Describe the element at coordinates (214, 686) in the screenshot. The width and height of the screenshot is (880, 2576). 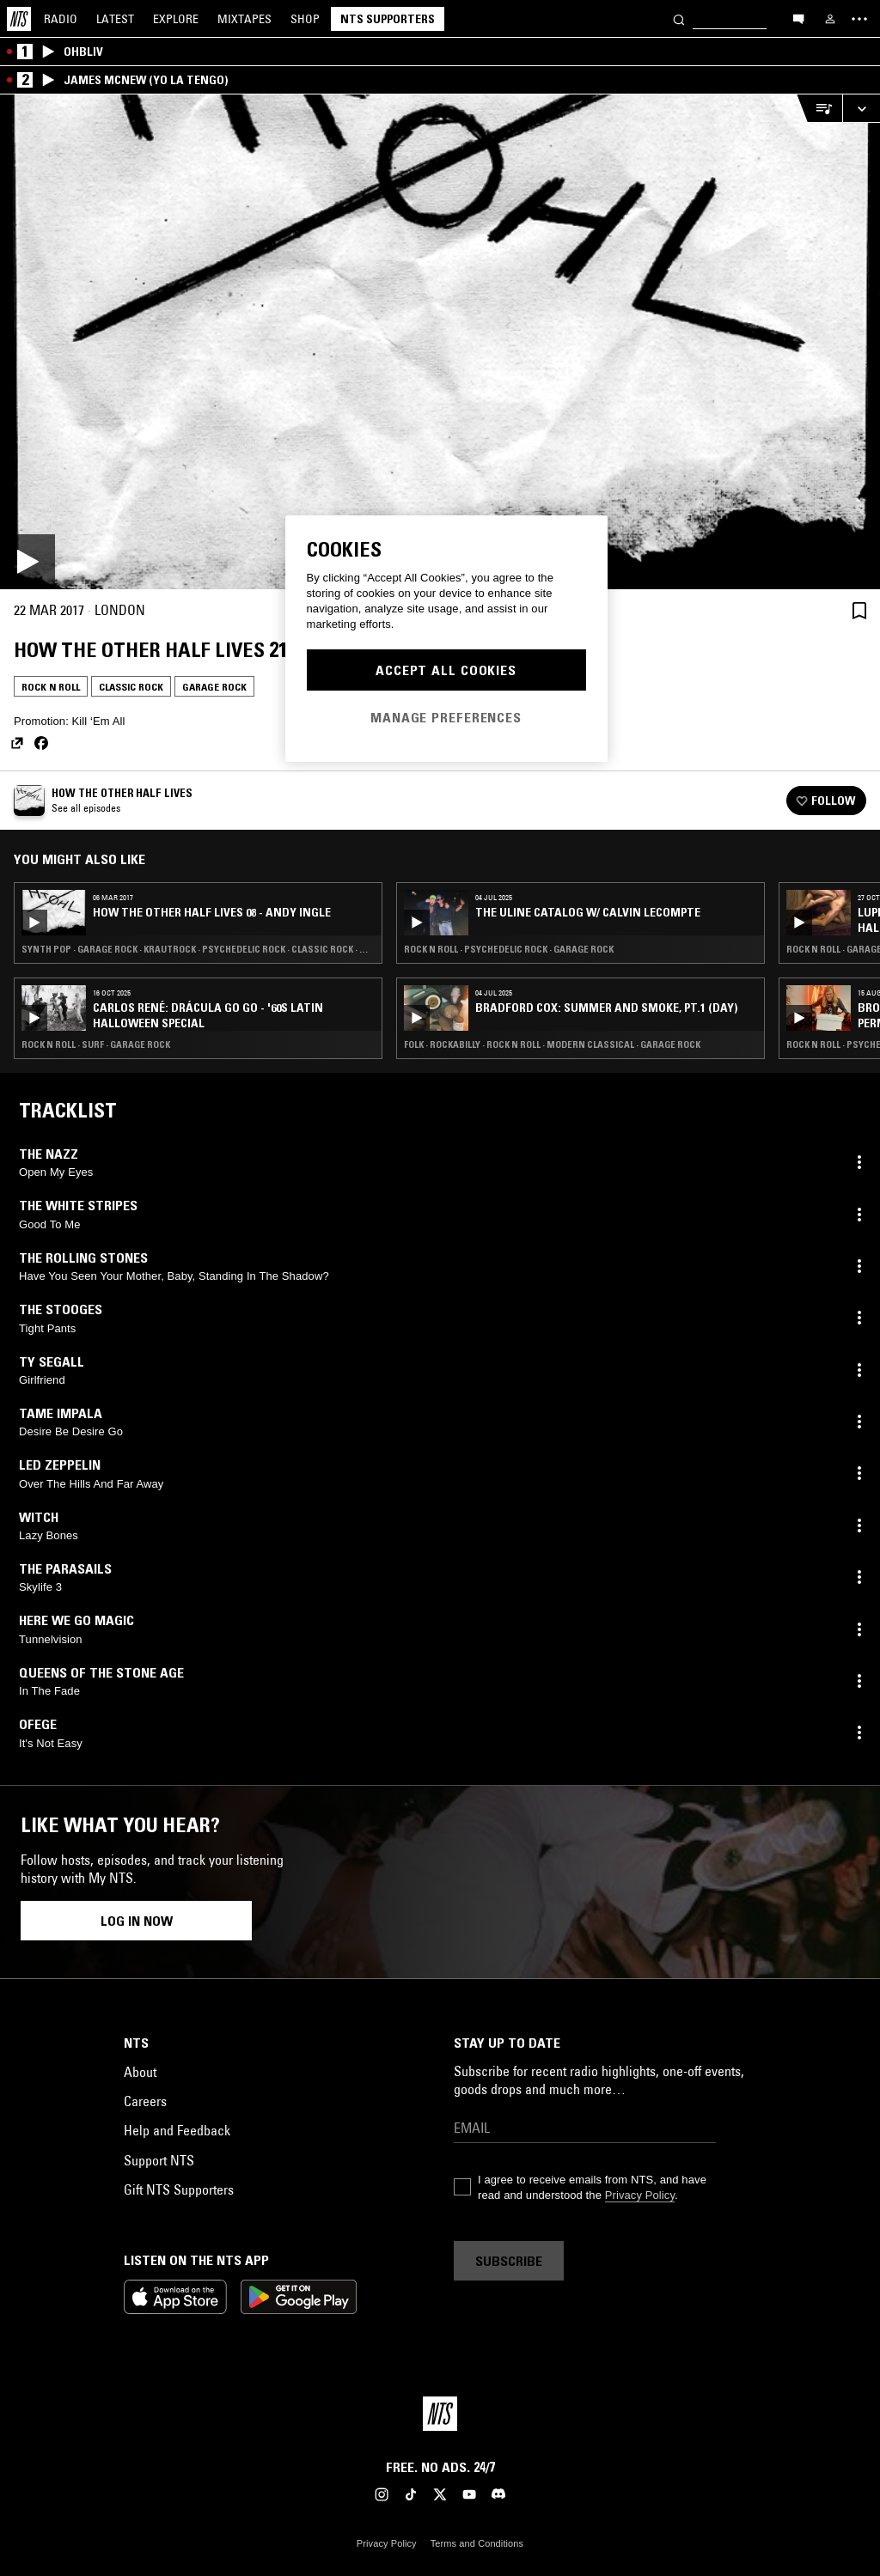
I see `Garage Rock` at that location.